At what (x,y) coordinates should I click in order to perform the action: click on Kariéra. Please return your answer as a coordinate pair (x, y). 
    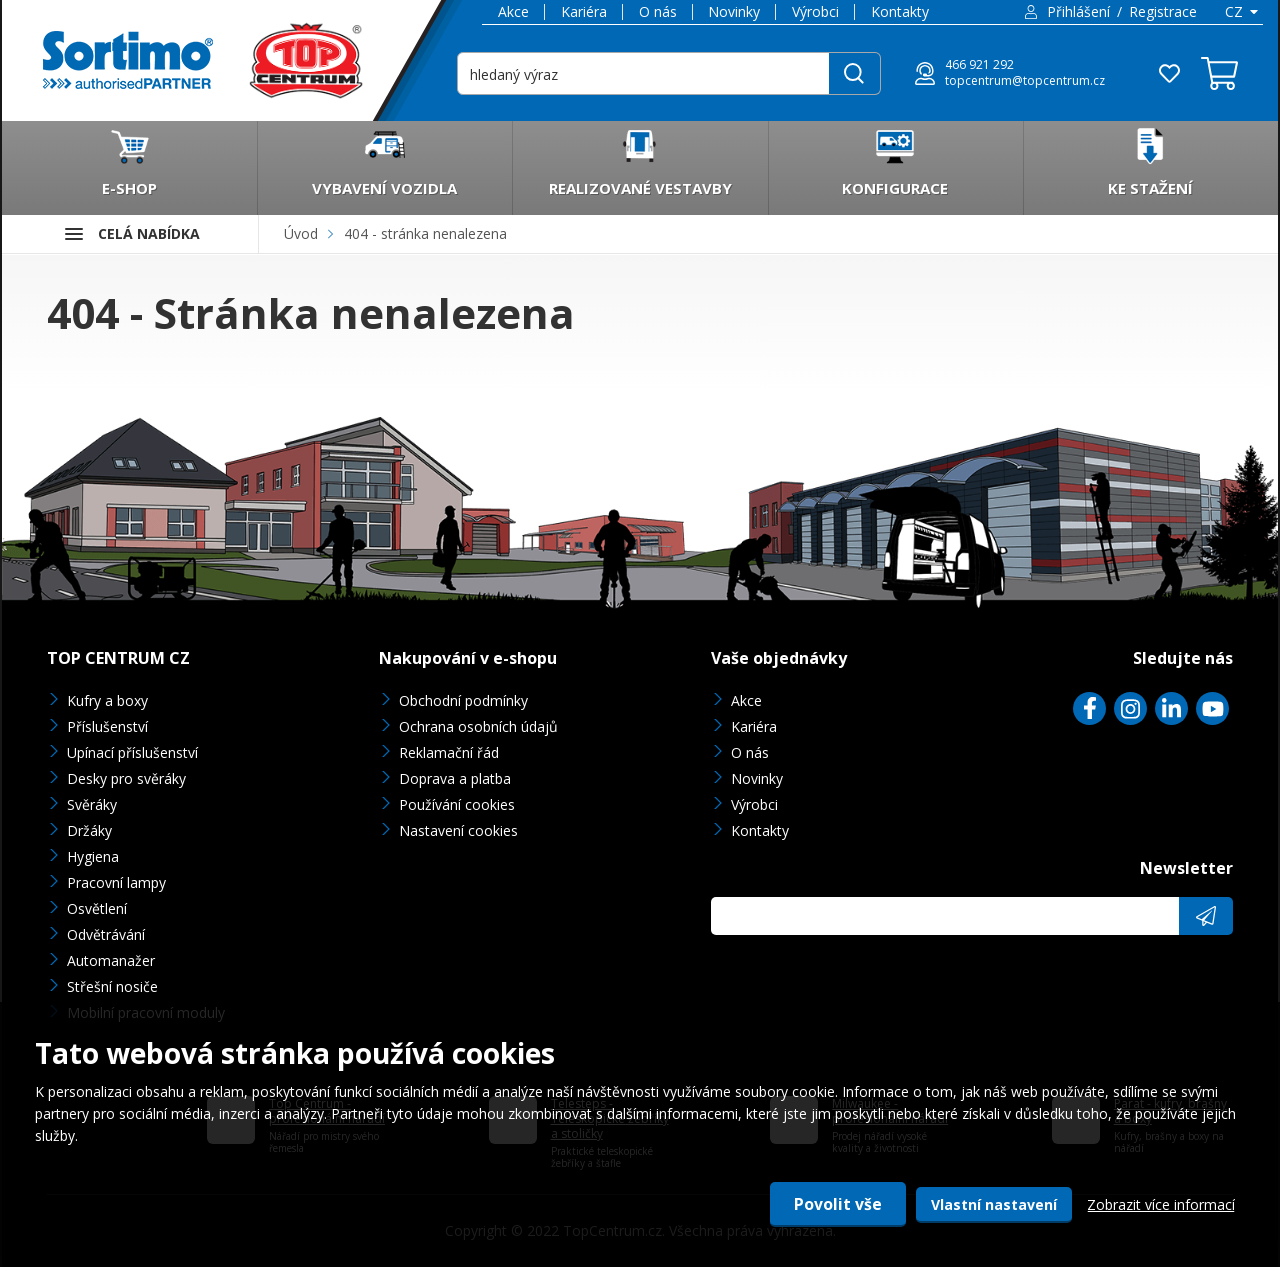
    Looking at the image, I should click on (584, 11).